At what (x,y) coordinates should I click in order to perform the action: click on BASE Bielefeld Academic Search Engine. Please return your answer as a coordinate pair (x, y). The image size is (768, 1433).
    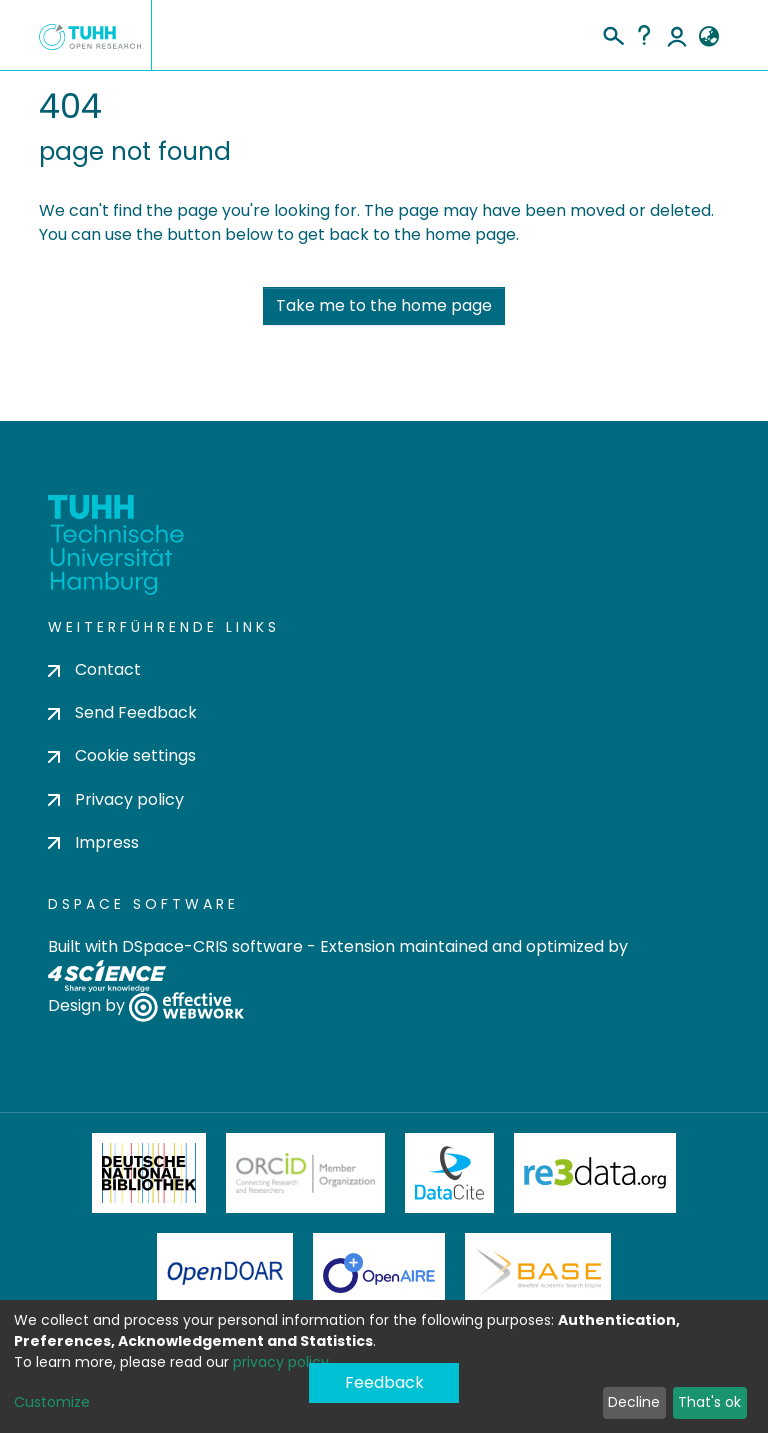
    Looking at the image, I should click on (538, 1273).